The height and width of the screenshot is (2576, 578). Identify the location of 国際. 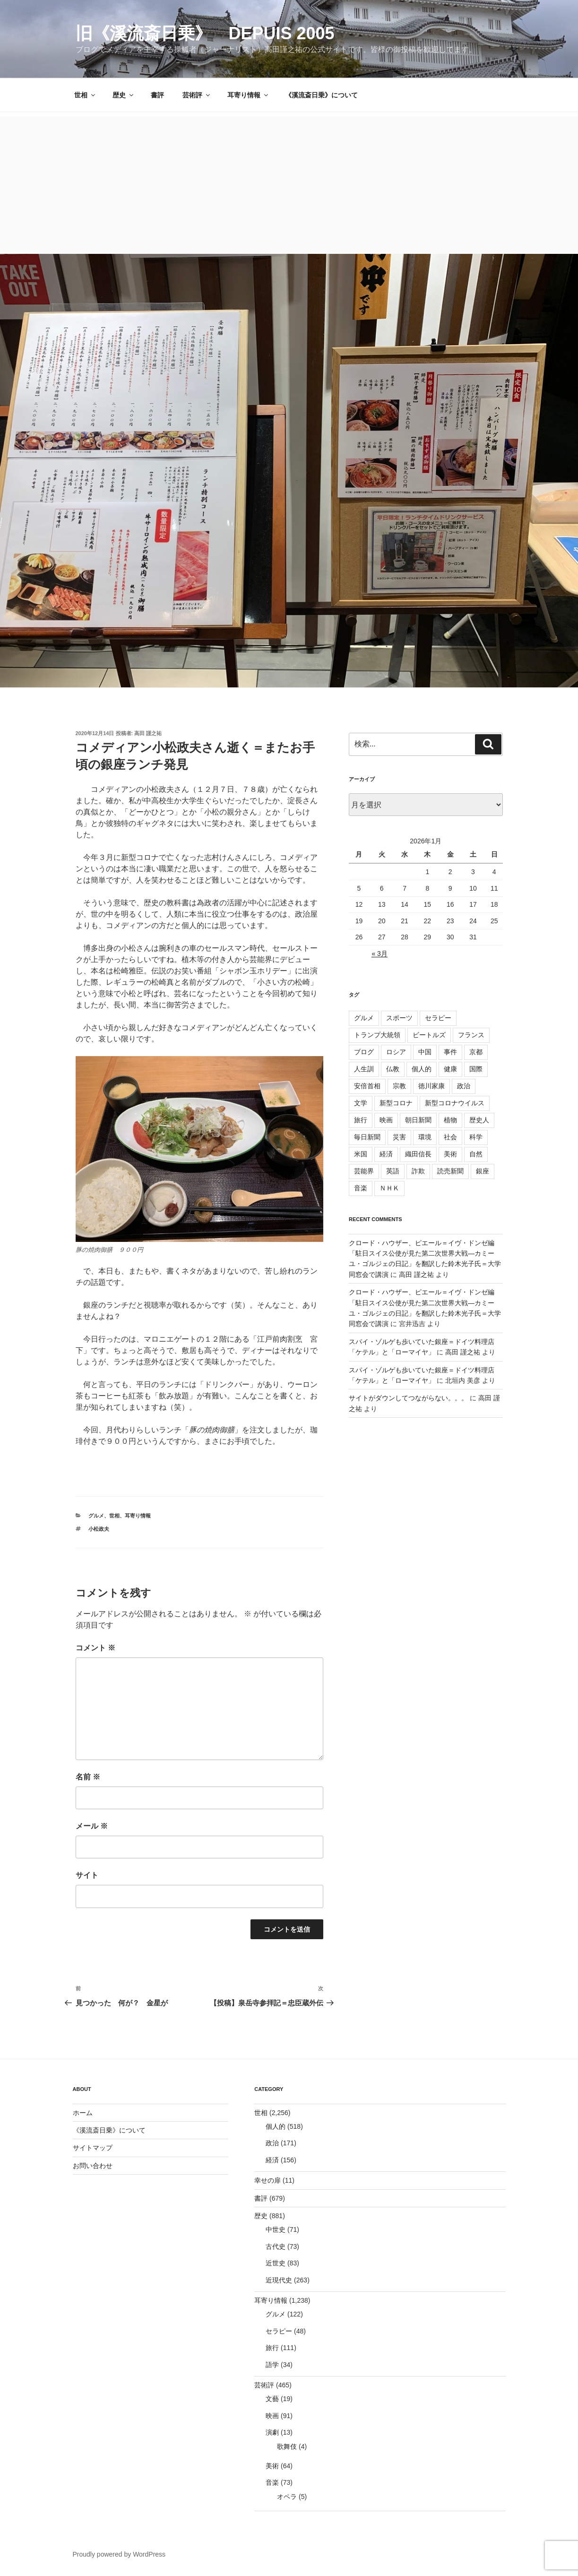
(476, 1069).